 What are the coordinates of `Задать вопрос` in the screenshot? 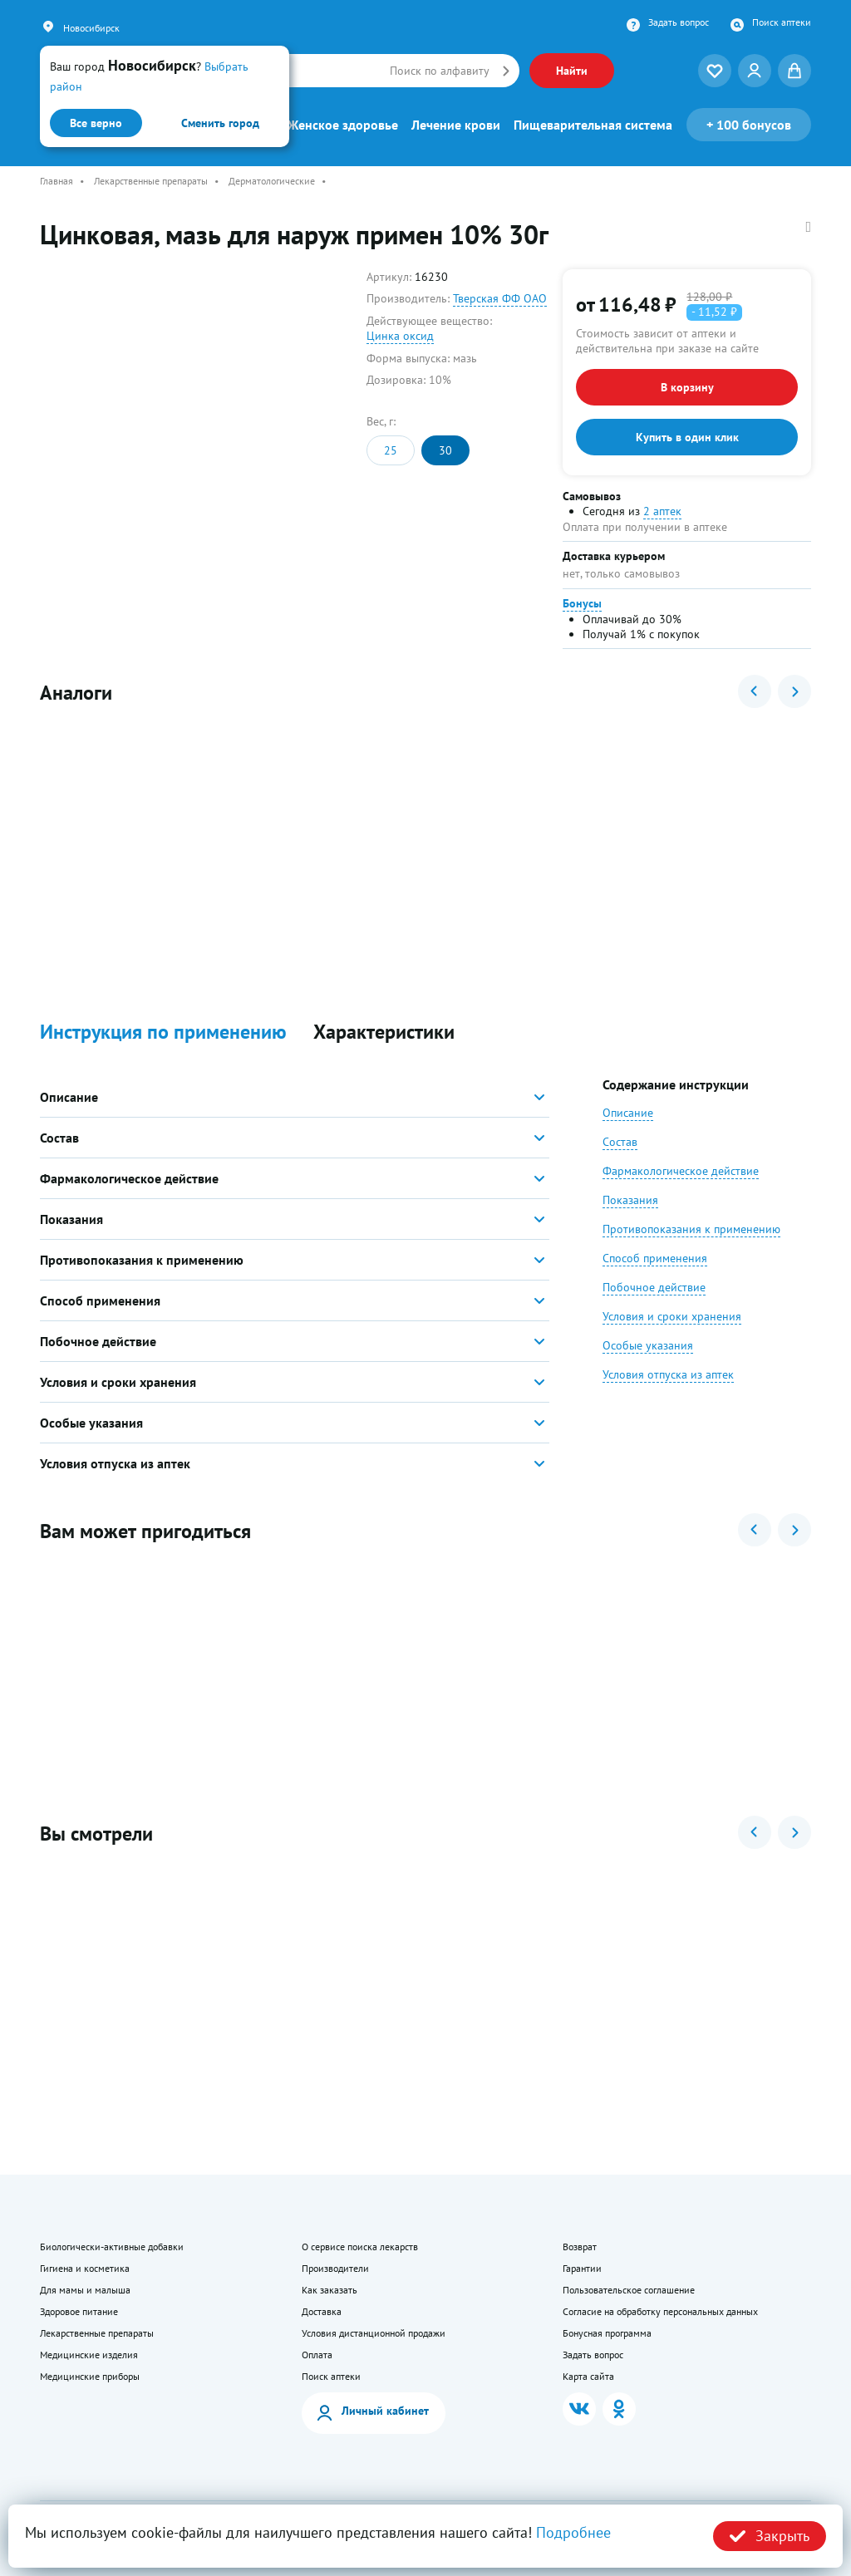 It's located at (678, 22).